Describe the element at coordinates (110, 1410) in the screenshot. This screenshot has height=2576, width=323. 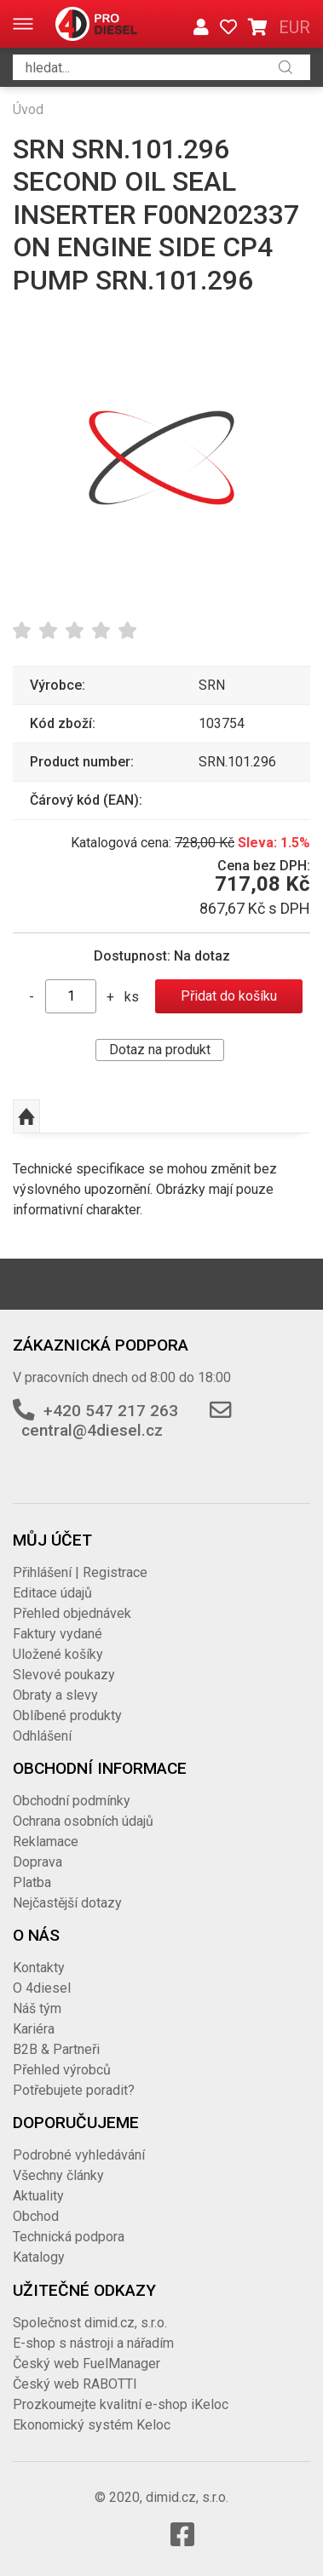
I see `+420 547 217 263` at that location.